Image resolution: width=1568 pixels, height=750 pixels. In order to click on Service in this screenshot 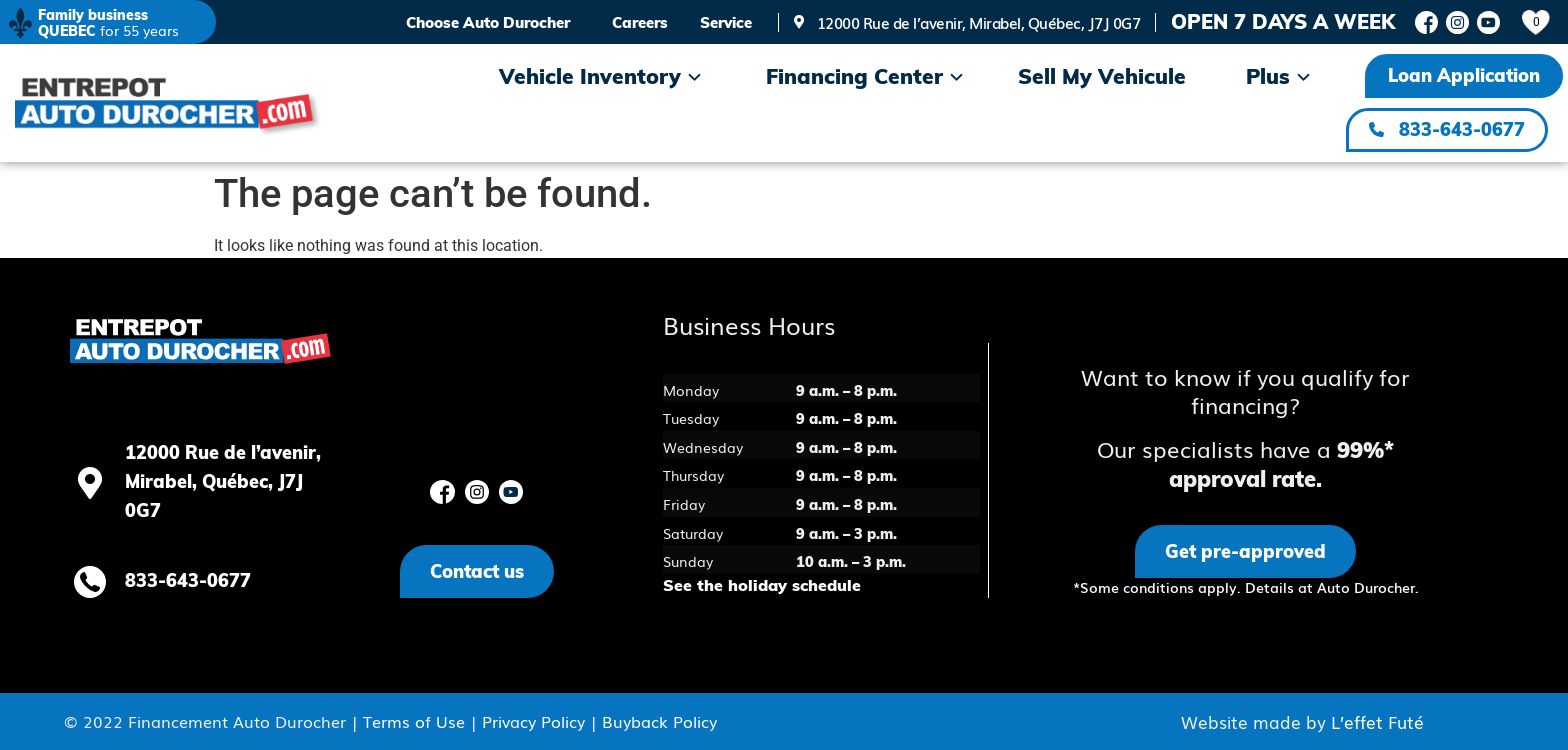, I will do `click(726, 22)`.